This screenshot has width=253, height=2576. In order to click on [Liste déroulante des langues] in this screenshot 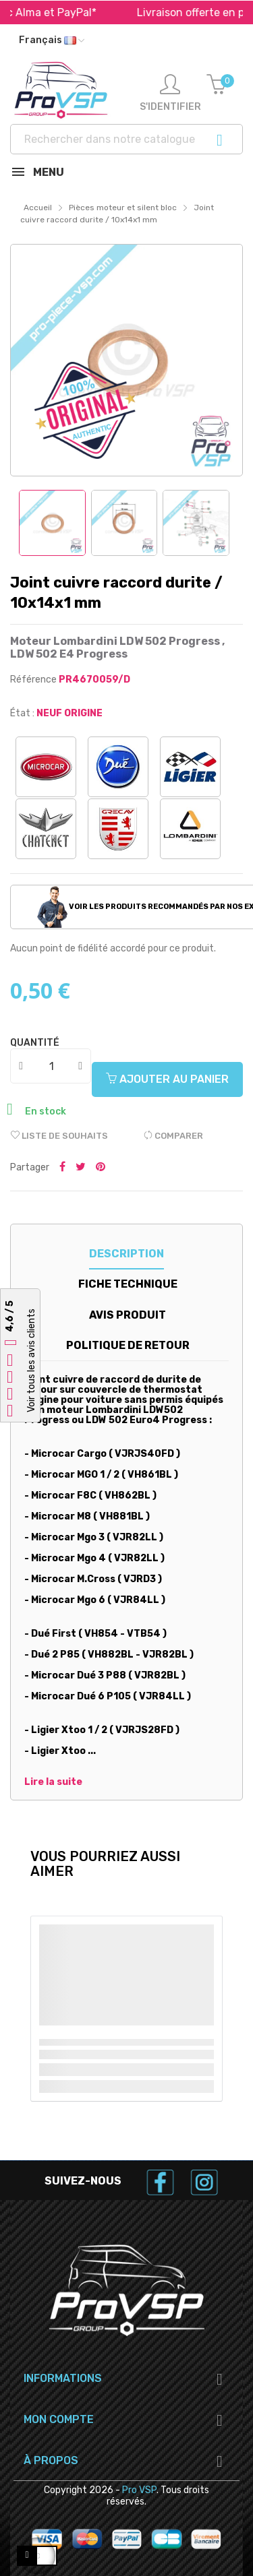, I will do `click(51, 40)`.